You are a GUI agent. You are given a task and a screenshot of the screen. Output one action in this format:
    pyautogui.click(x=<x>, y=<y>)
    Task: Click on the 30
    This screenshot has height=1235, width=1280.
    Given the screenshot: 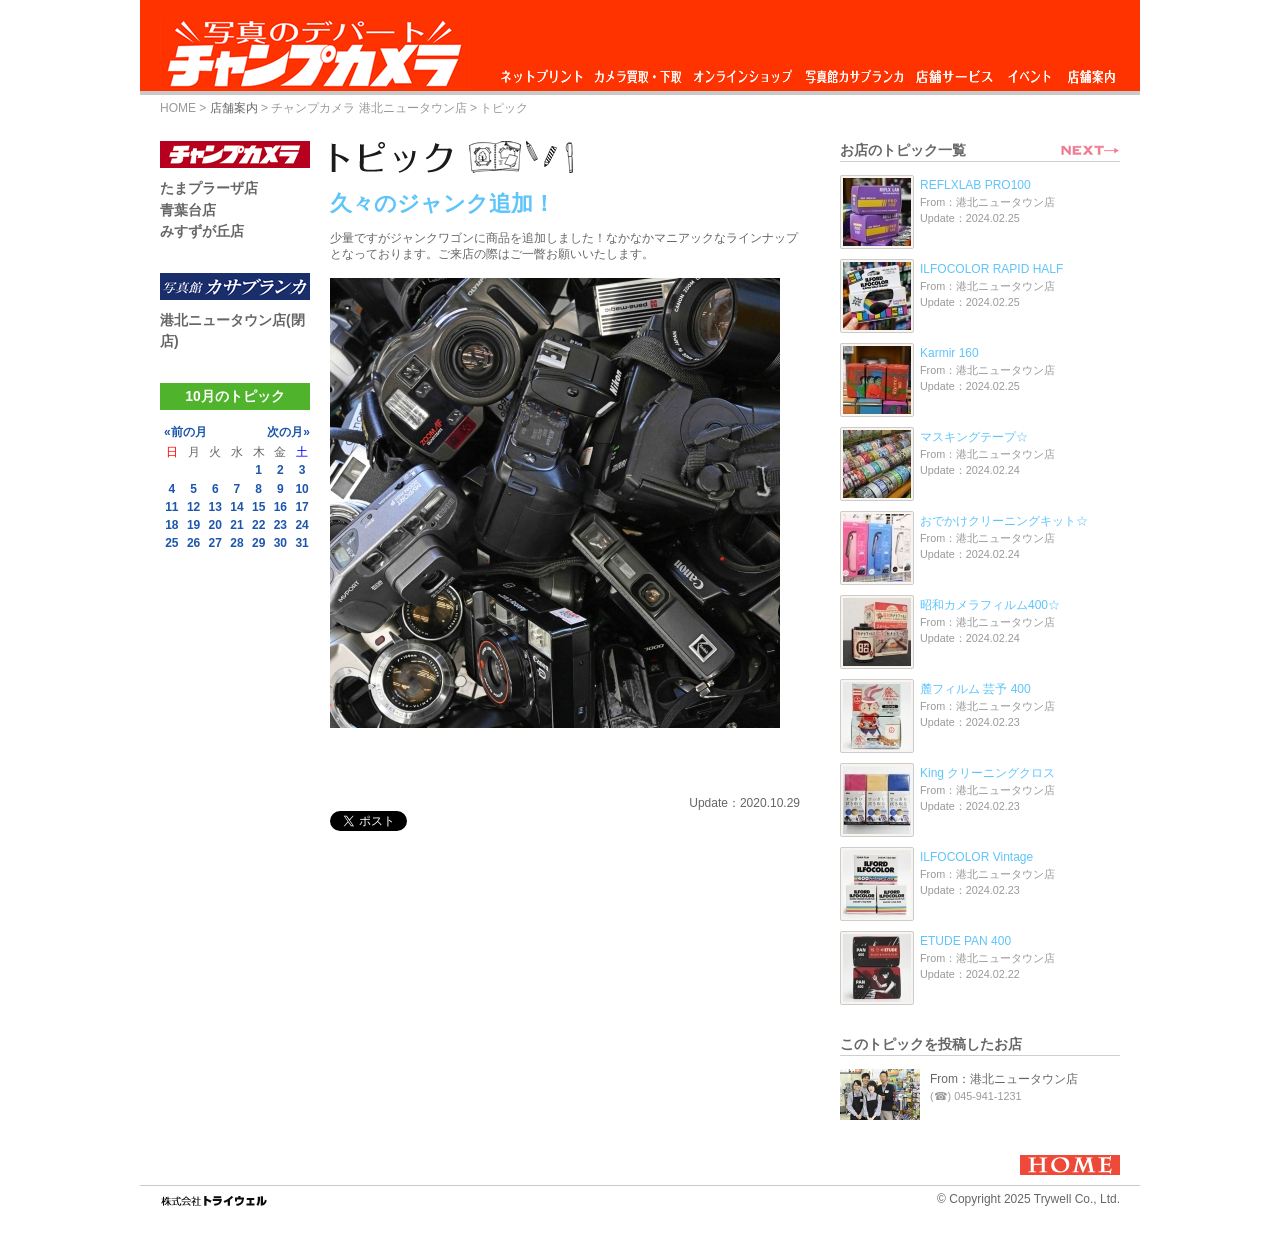 What is the action you would take?
    pyautogui.click(x=280, y=543)
    